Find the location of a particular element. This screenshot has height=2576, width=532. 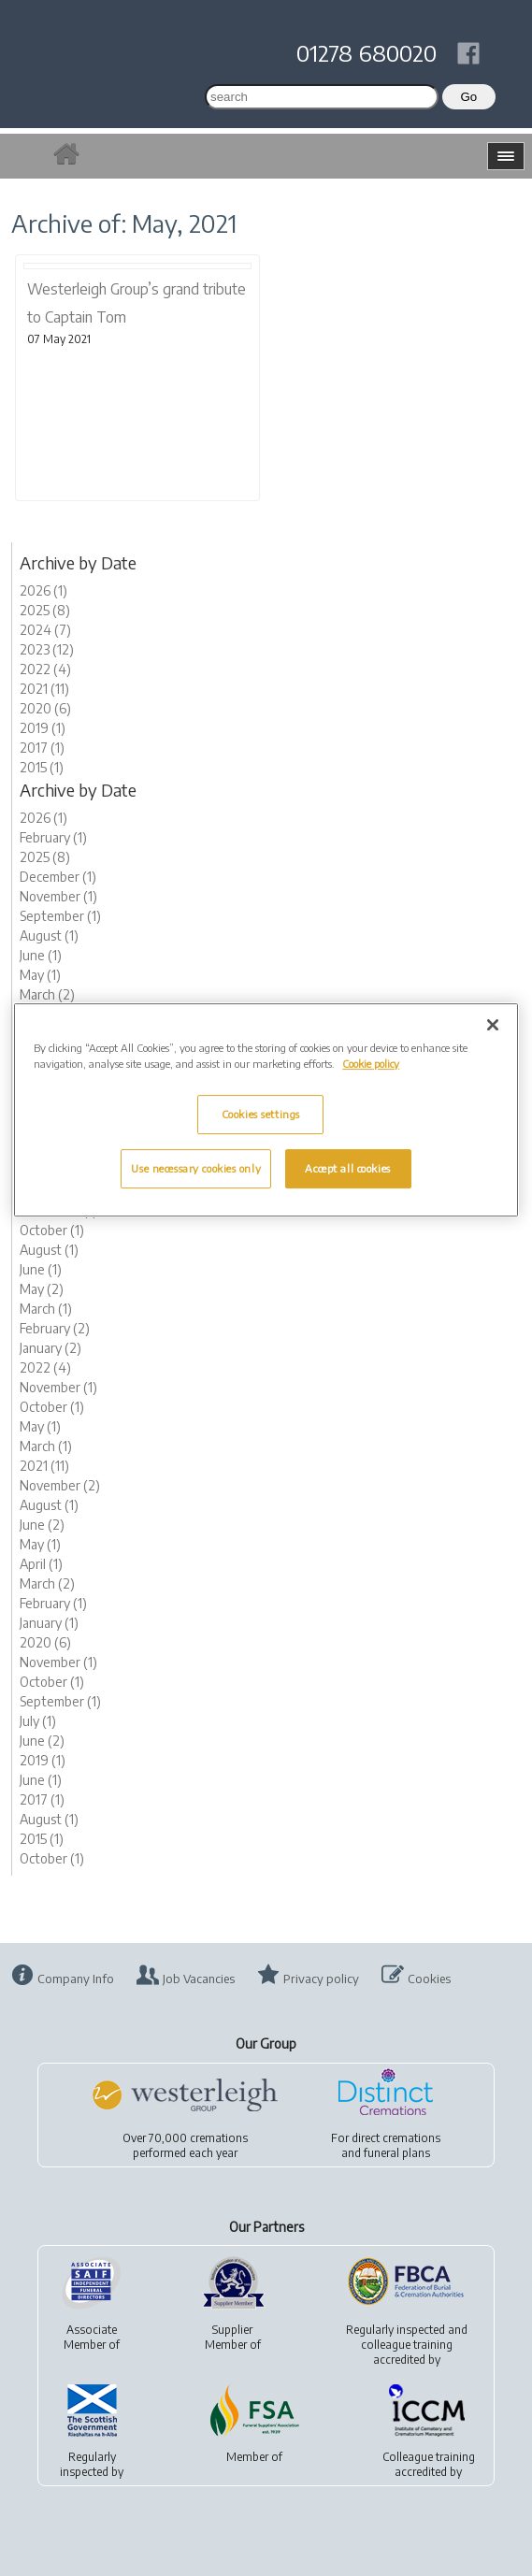

Company Info is located at coordinates (75, 1978).